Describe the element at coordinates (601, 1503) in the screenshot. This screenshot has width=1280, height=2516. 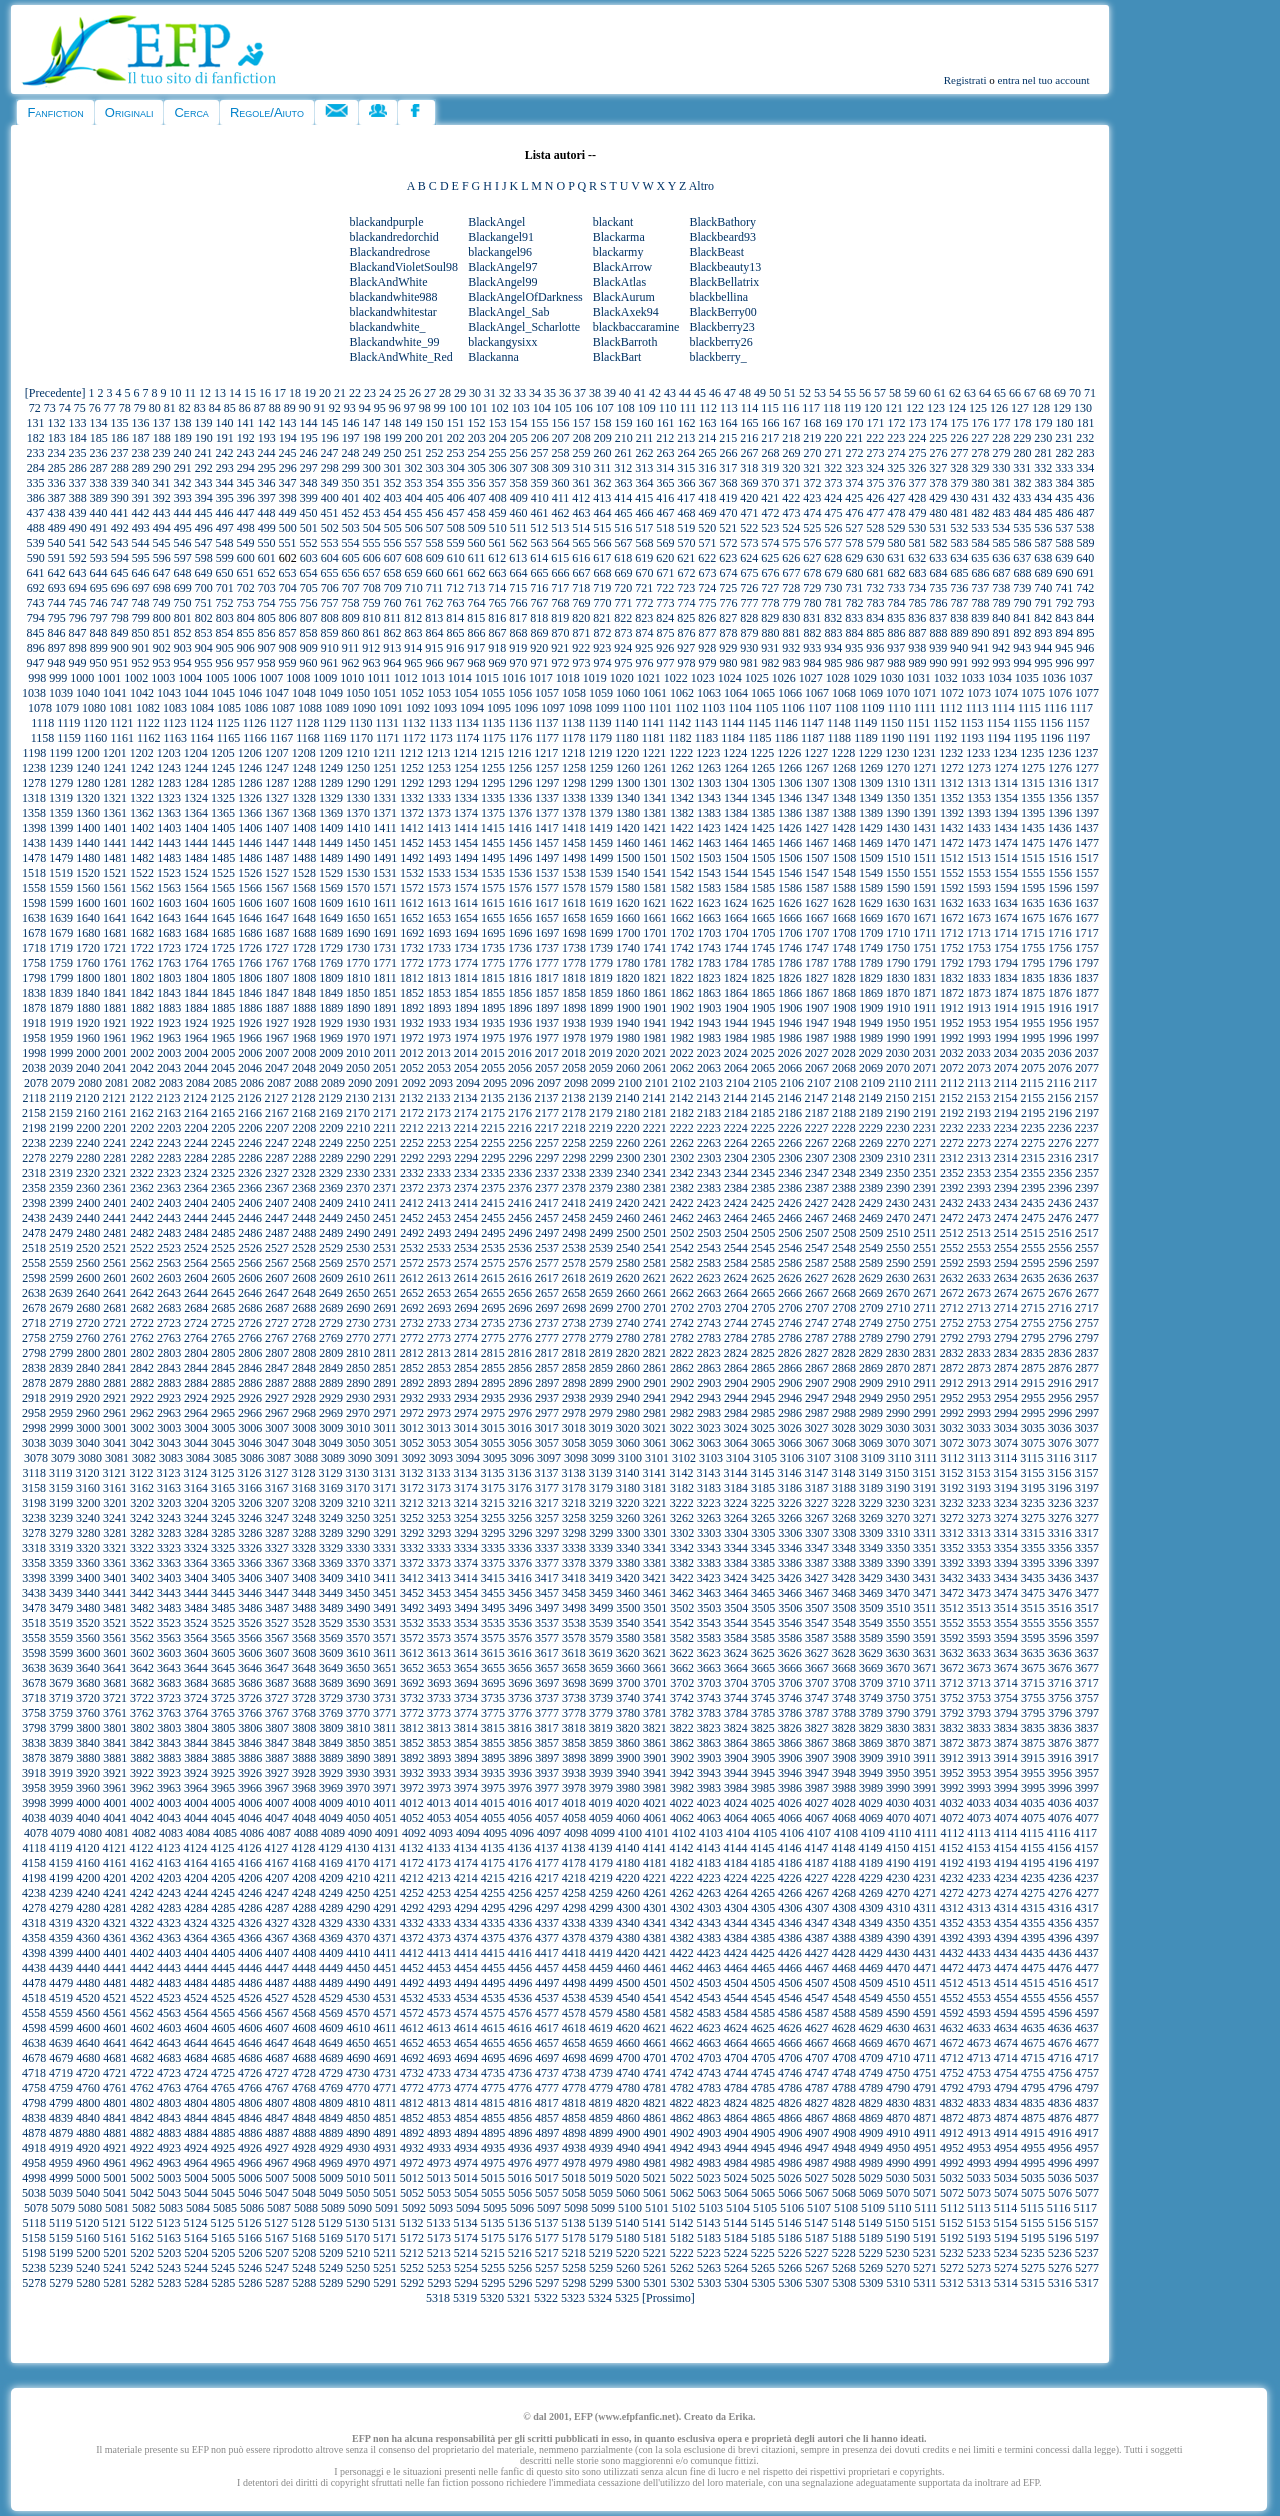
I see `3219` at that location.